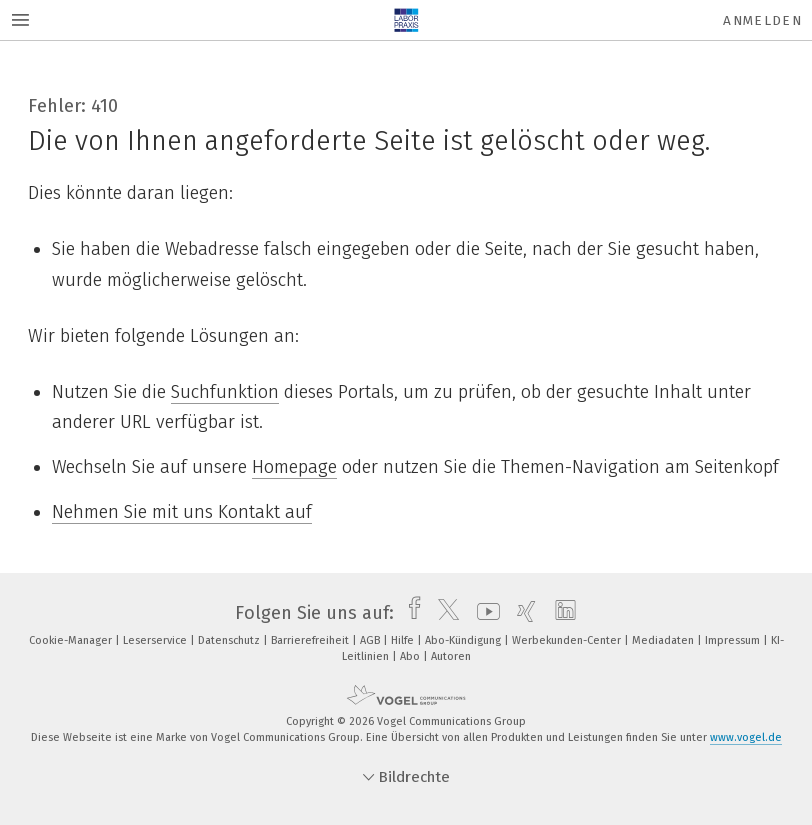 The height and width of the screenshot is (825, 812). Describe the element at coordinates (560, 613) in the screenshot. I see `[linkedin]` at that location.